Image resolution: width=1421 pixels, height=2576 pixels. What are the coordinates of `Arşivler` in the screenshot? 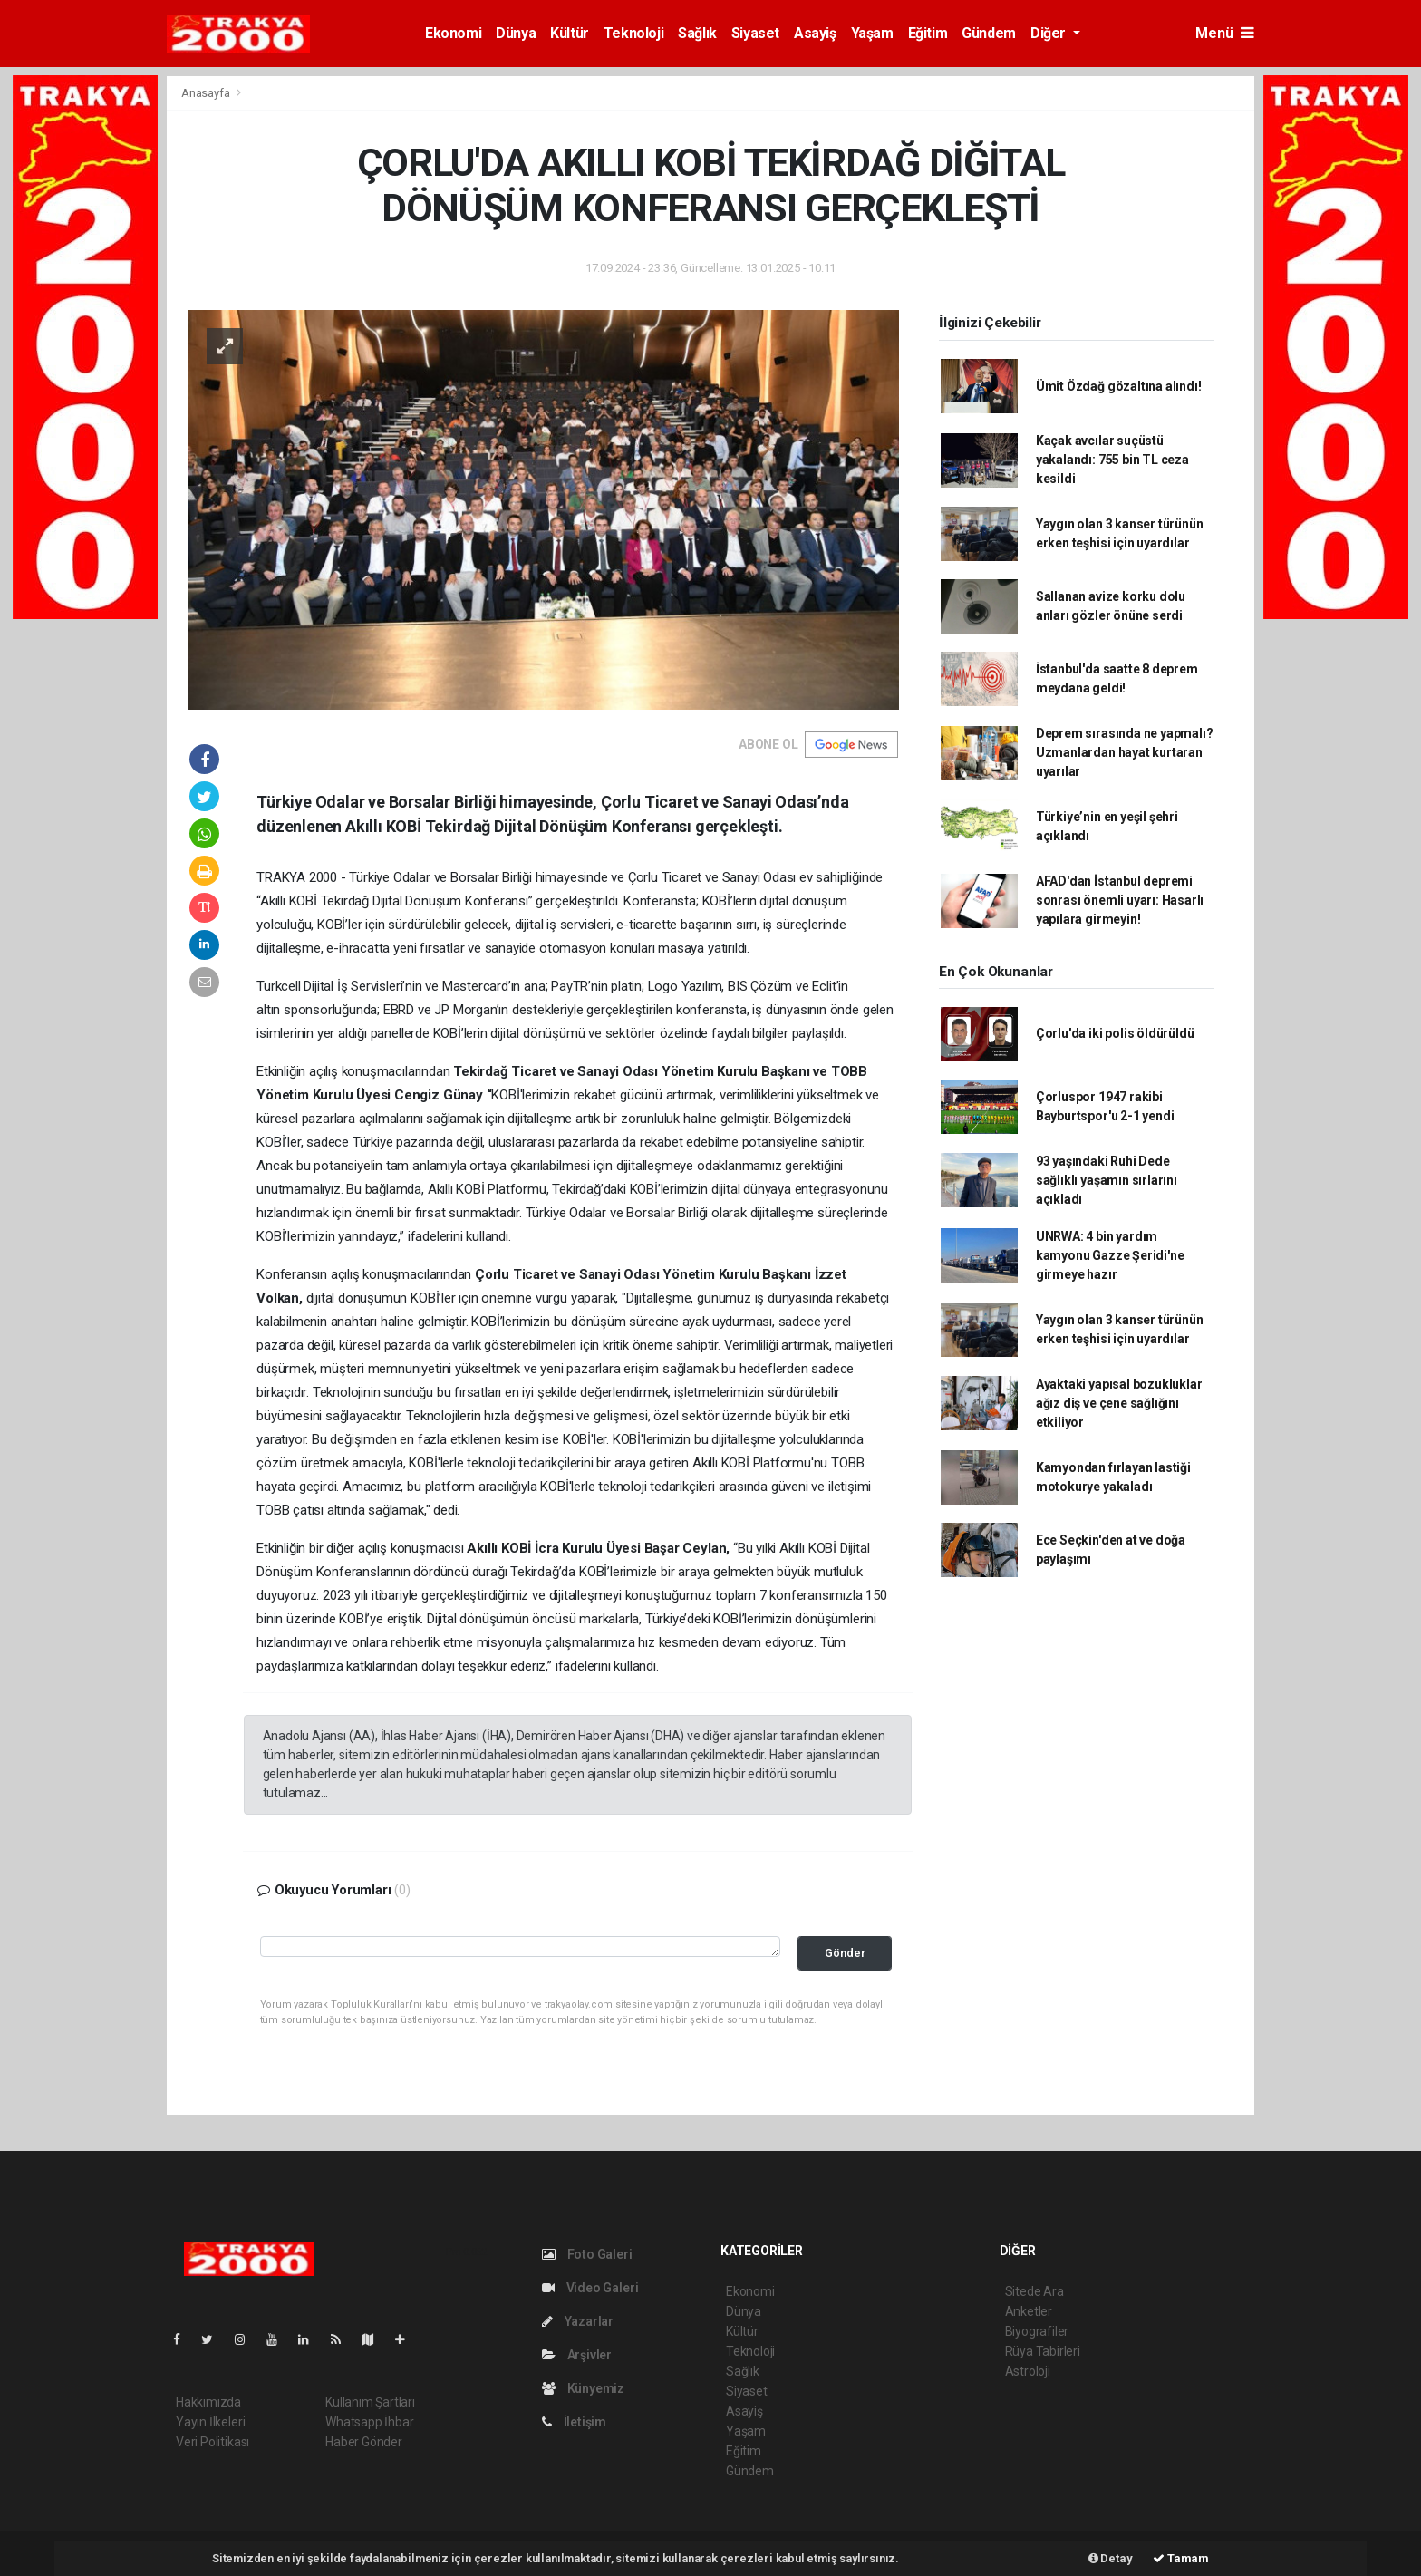 It's located at (577, 2355).